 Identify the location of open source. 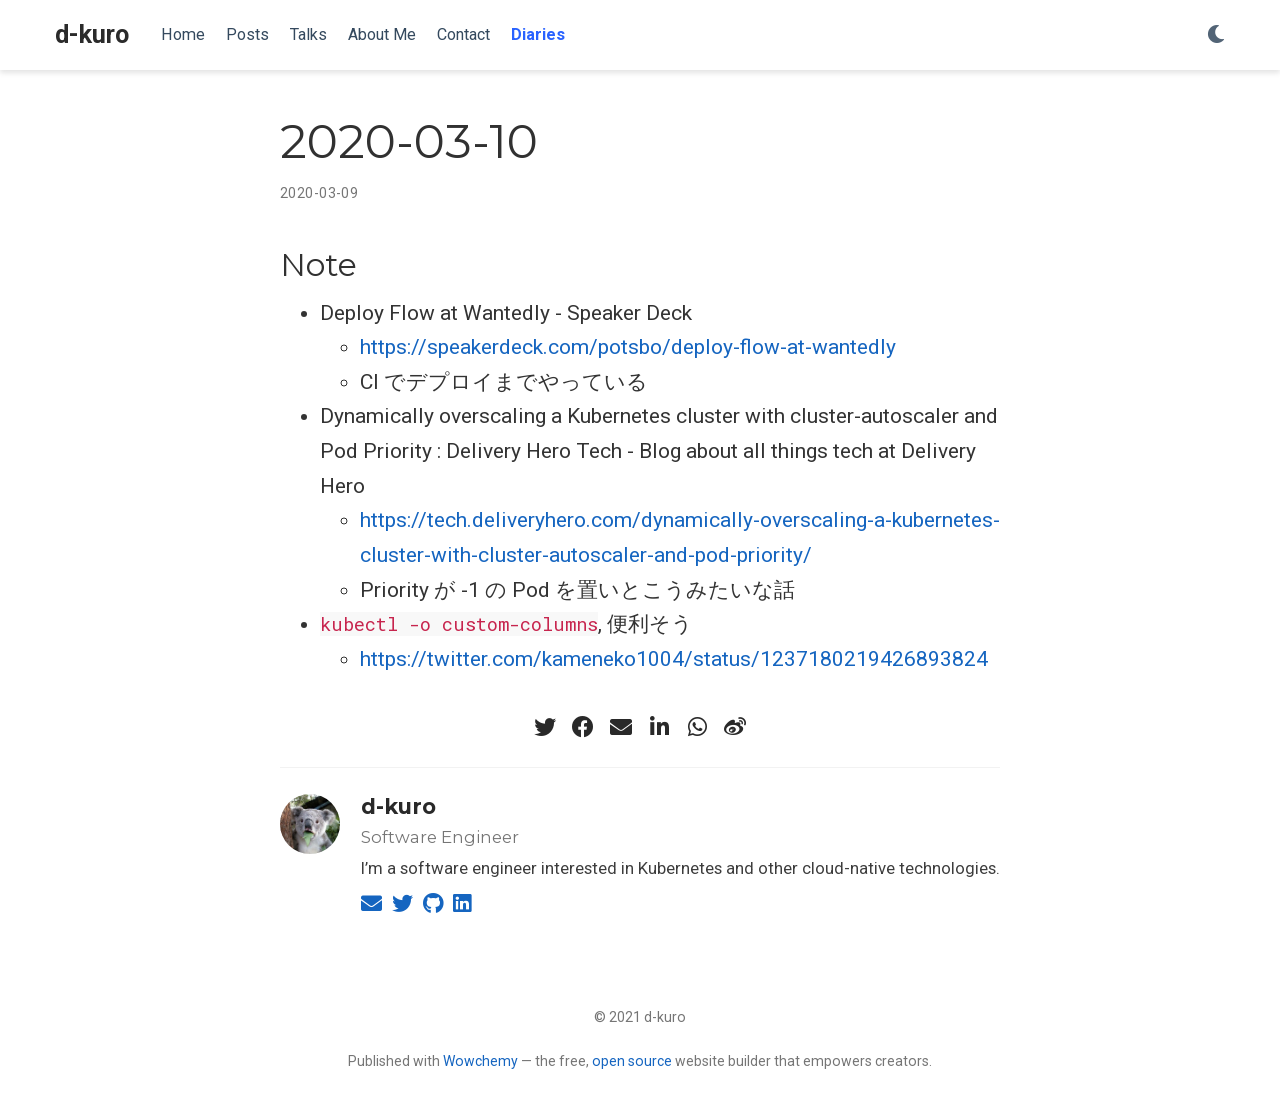
(632, 1061).